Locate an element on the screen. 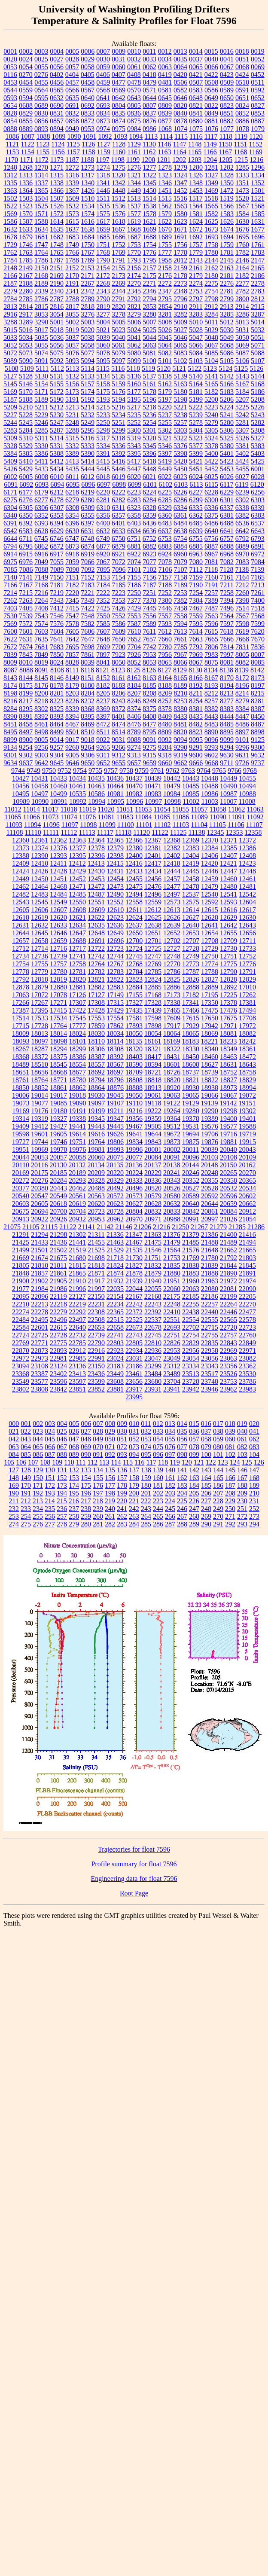 Image resolution: width=268 pixels, height=2576 pixels. 013 is located at coordinates (170, 1423).